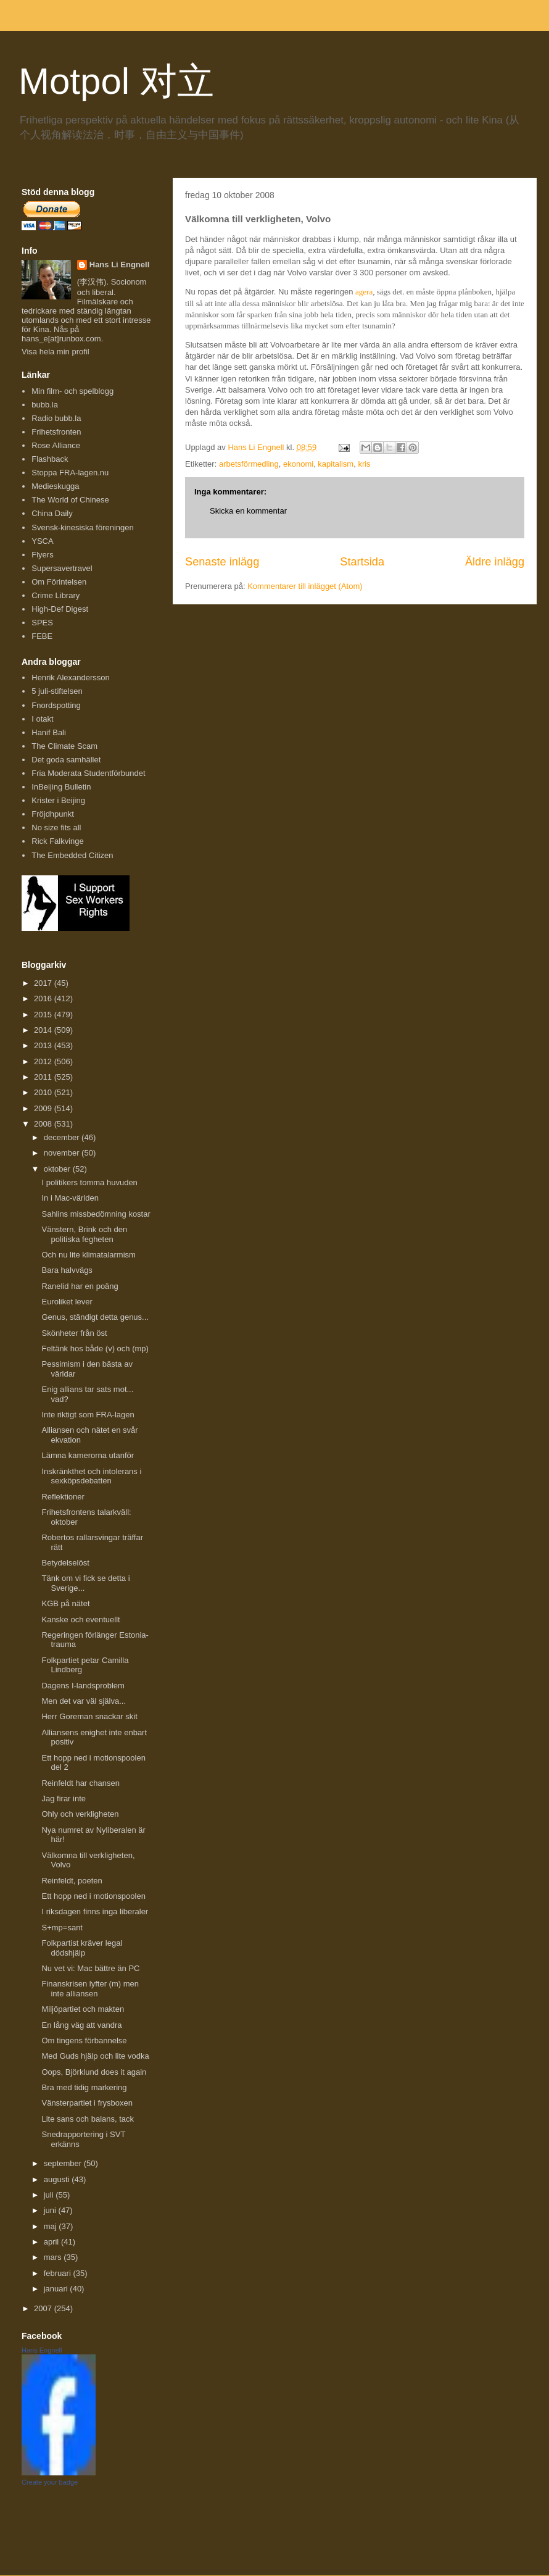 Image resolution: width=549 pixels, height=2576 pixels. I want to click on Vänstern, Brink och den politiska fegheten, so click(84, 1234).